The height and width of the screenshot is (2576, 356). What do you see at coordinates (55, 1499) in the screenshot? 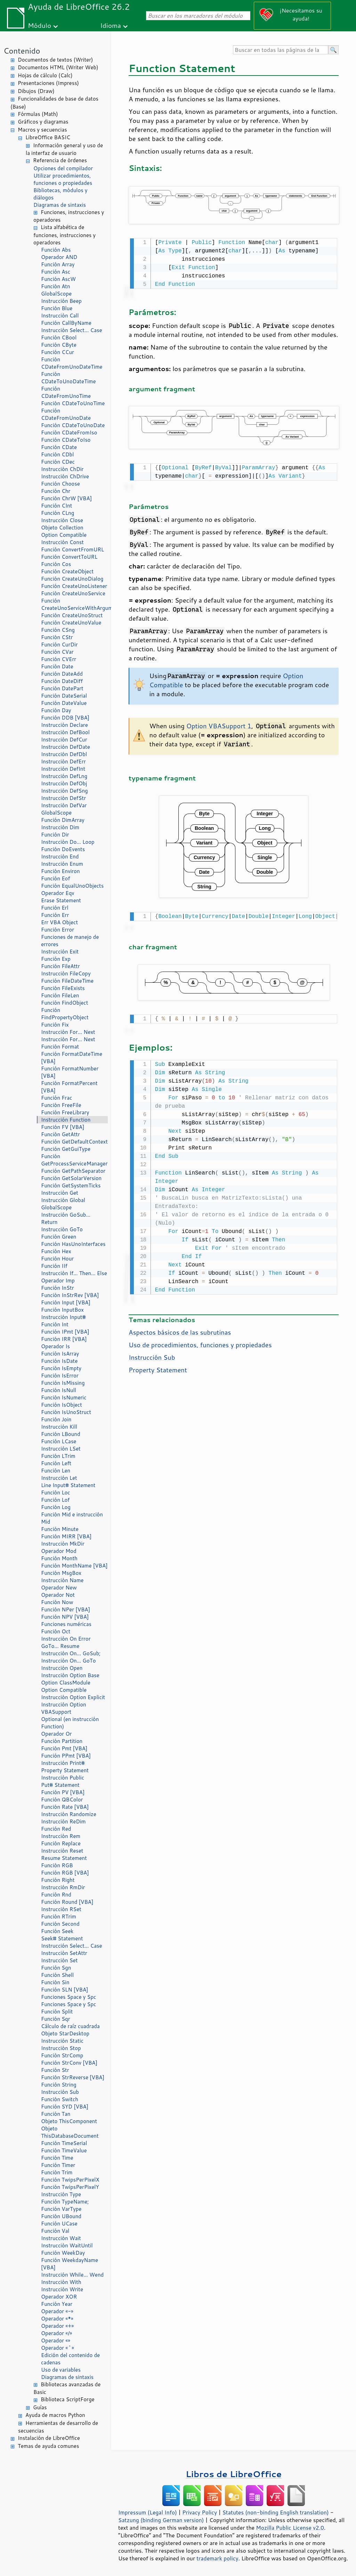
I see `Función Lof` at bounding box center [55, 1499].